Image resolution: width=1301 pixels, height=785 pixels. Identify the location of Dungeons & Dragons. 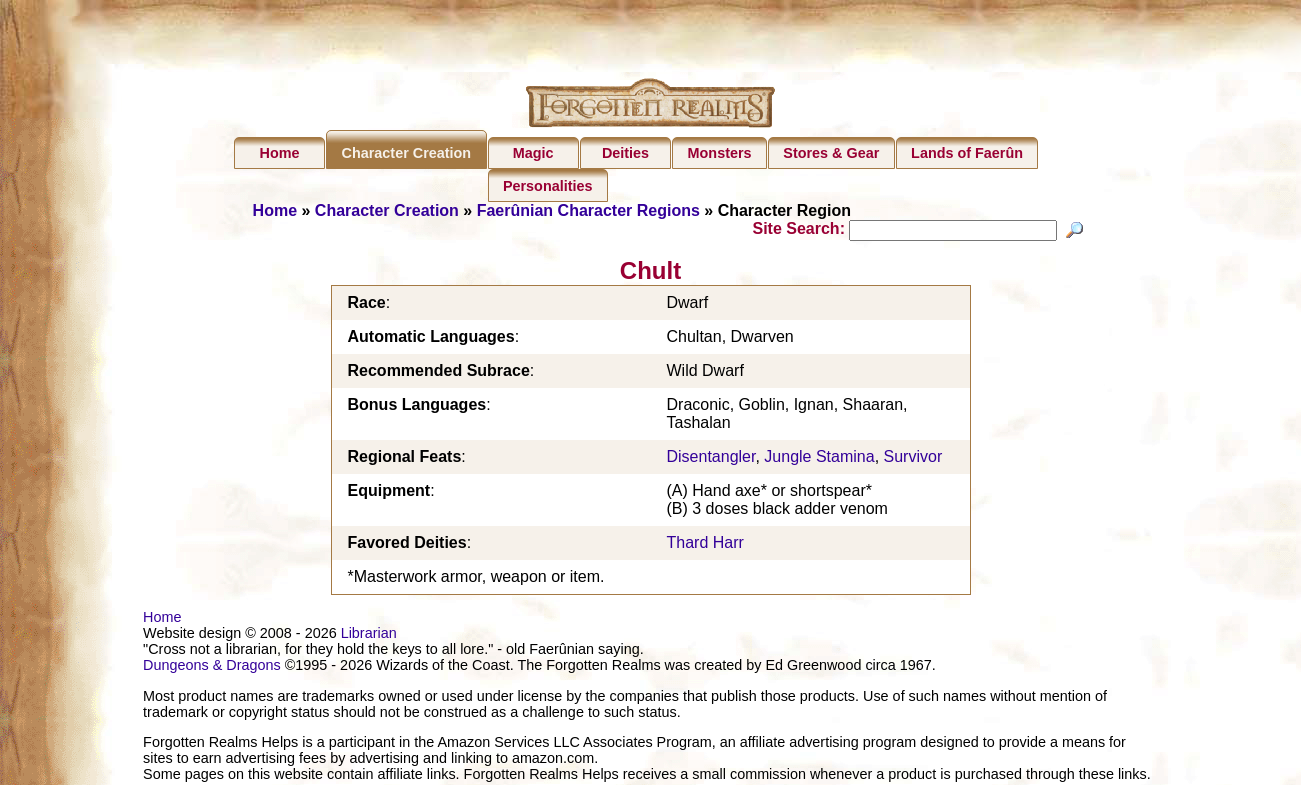
(212, 668).